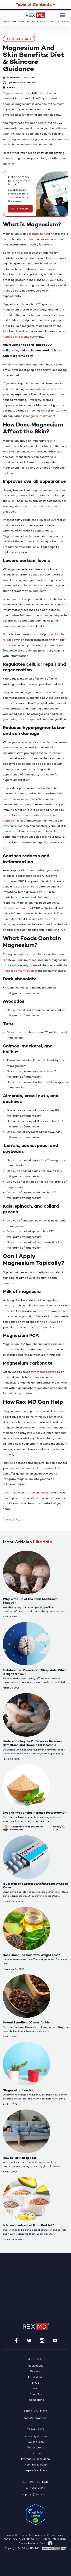  Describe the element at coordinates (16, 908) in the screenshot. I see `reduce the amount` at that location.